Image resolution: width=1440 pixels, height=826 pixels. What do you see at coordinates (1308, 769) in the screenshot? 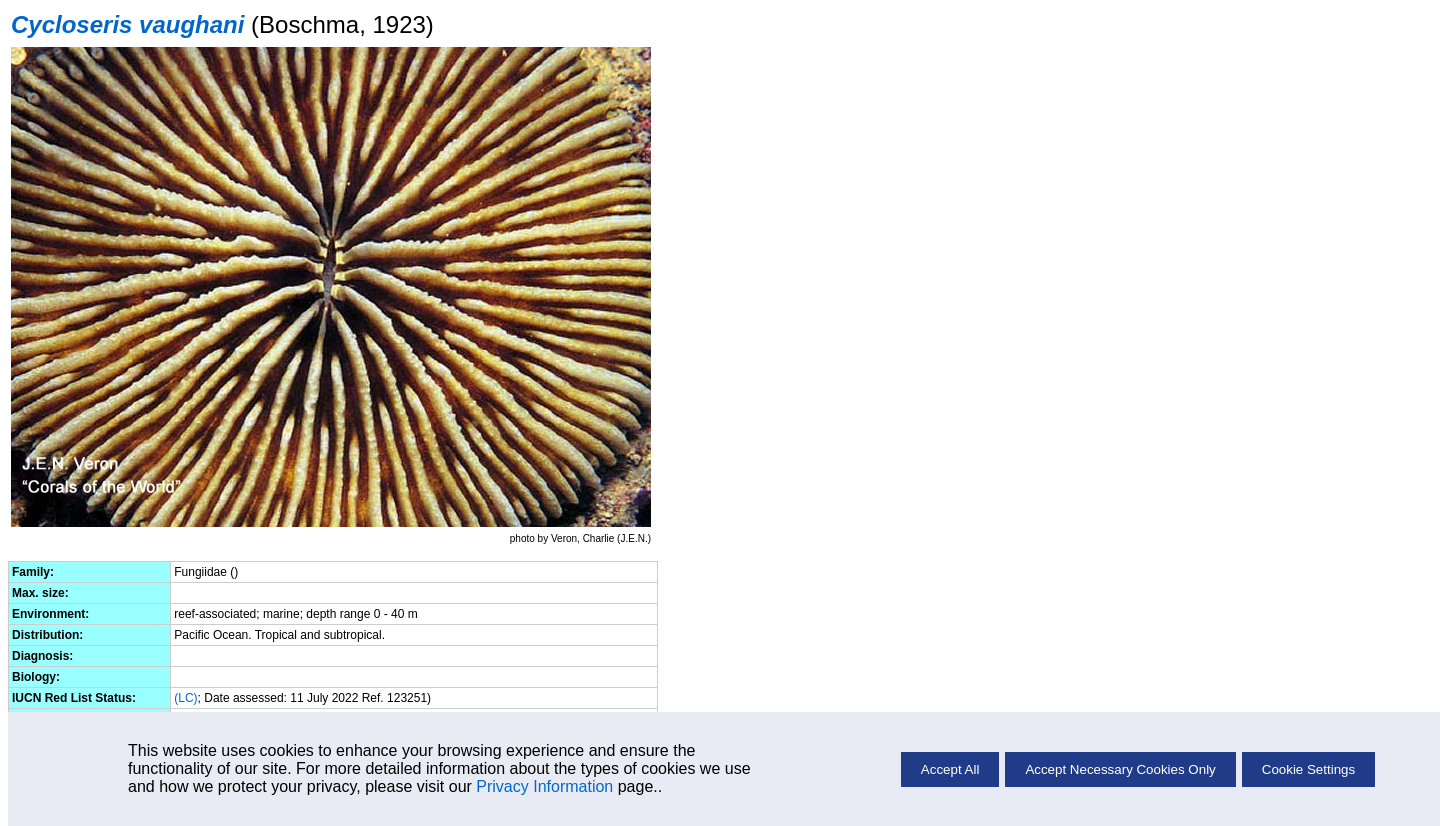
I see `Cookie Settings` at bounding box center [1308, 769].